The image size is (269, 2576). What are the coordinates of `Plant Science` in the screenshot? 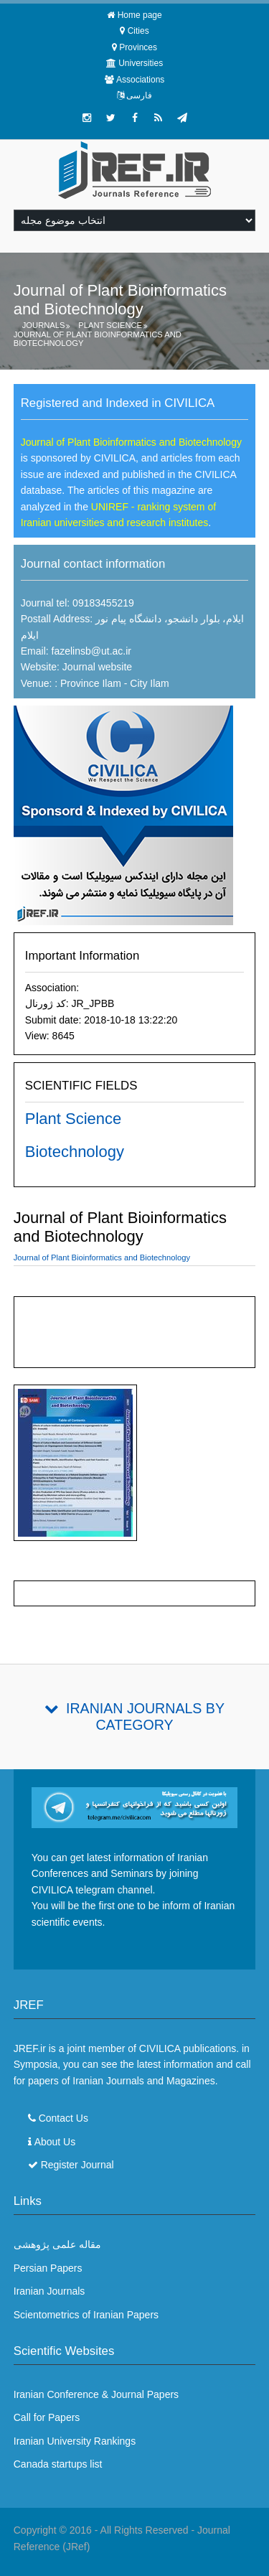 It's located at (110, 325).